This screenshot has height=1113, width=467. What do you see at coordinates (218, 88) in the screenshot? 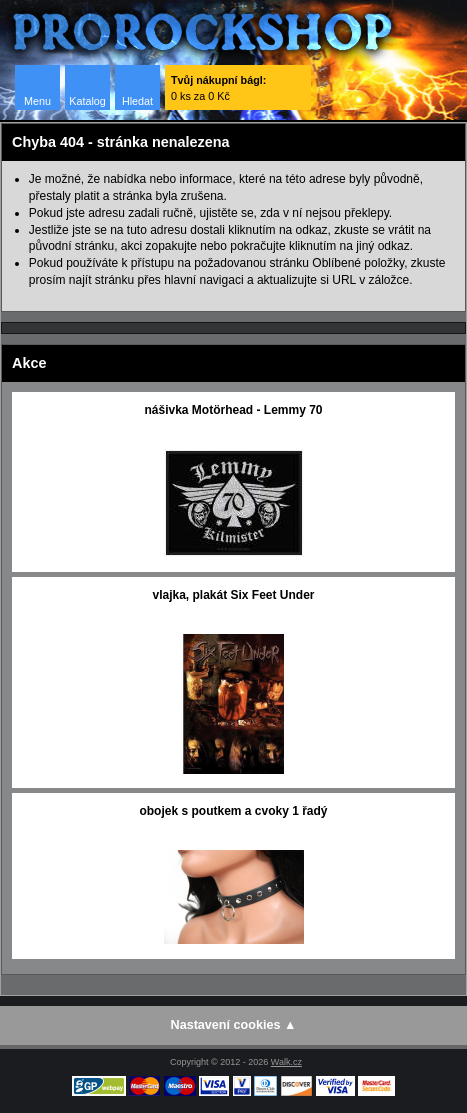
I see `0 ks za 0 Kč` at bounding box center [218, 88].